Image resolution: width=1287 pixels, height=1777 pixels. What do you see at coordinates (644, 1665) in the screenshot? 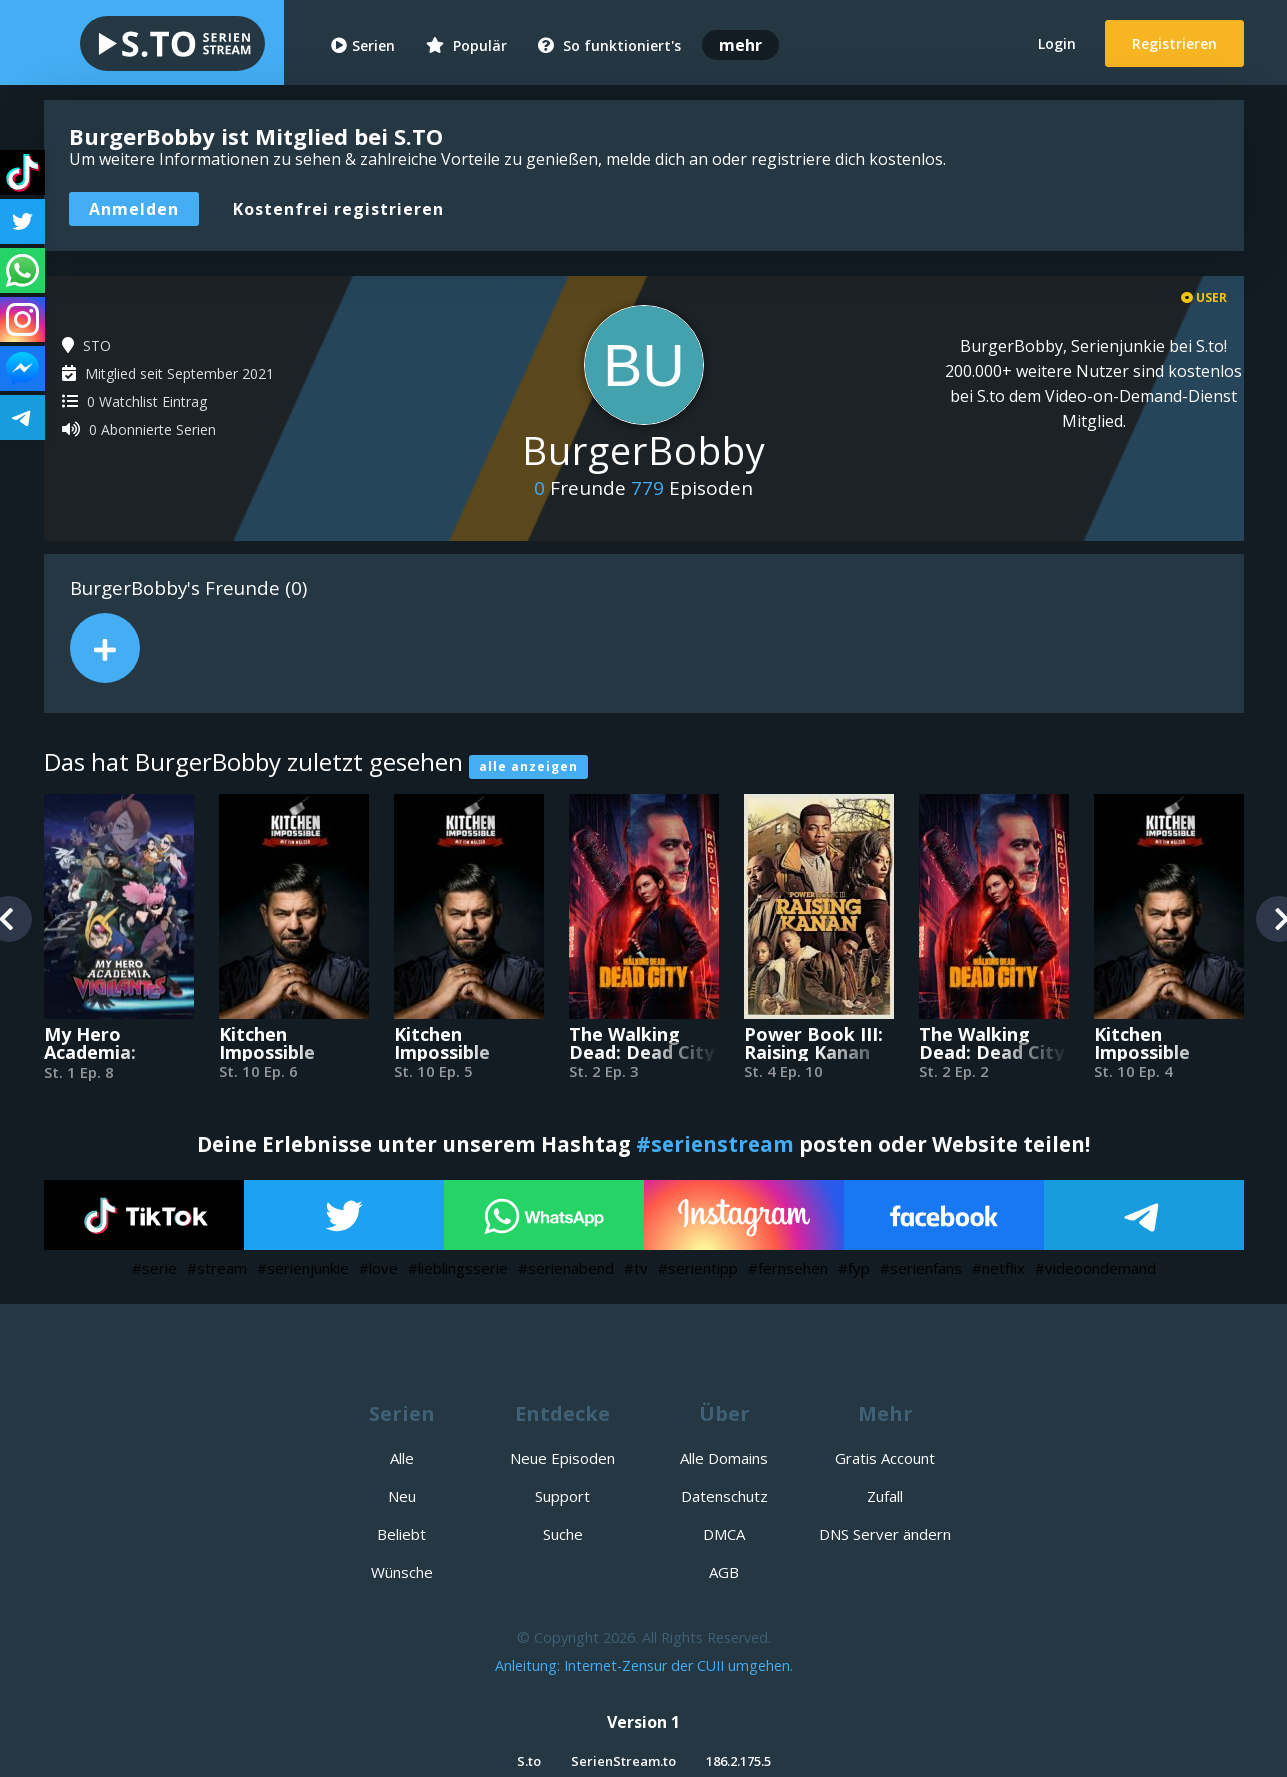
I see `Anleitung: Internet-Zensur der CUII umgehen.` at bounding box center [644, 1665].